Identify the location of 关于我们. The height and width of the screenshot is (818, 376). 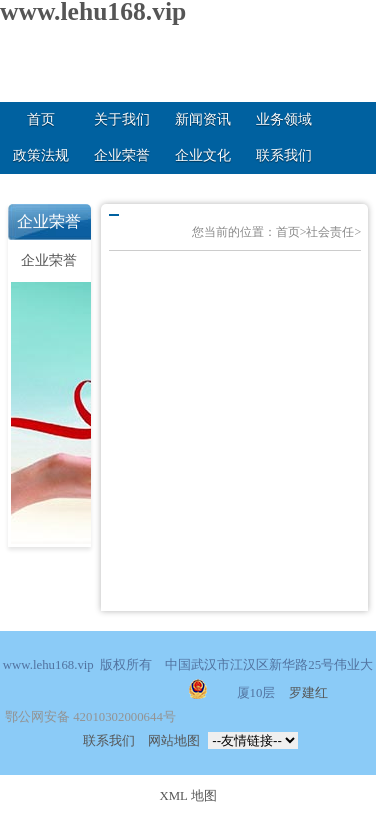
(122, 119).